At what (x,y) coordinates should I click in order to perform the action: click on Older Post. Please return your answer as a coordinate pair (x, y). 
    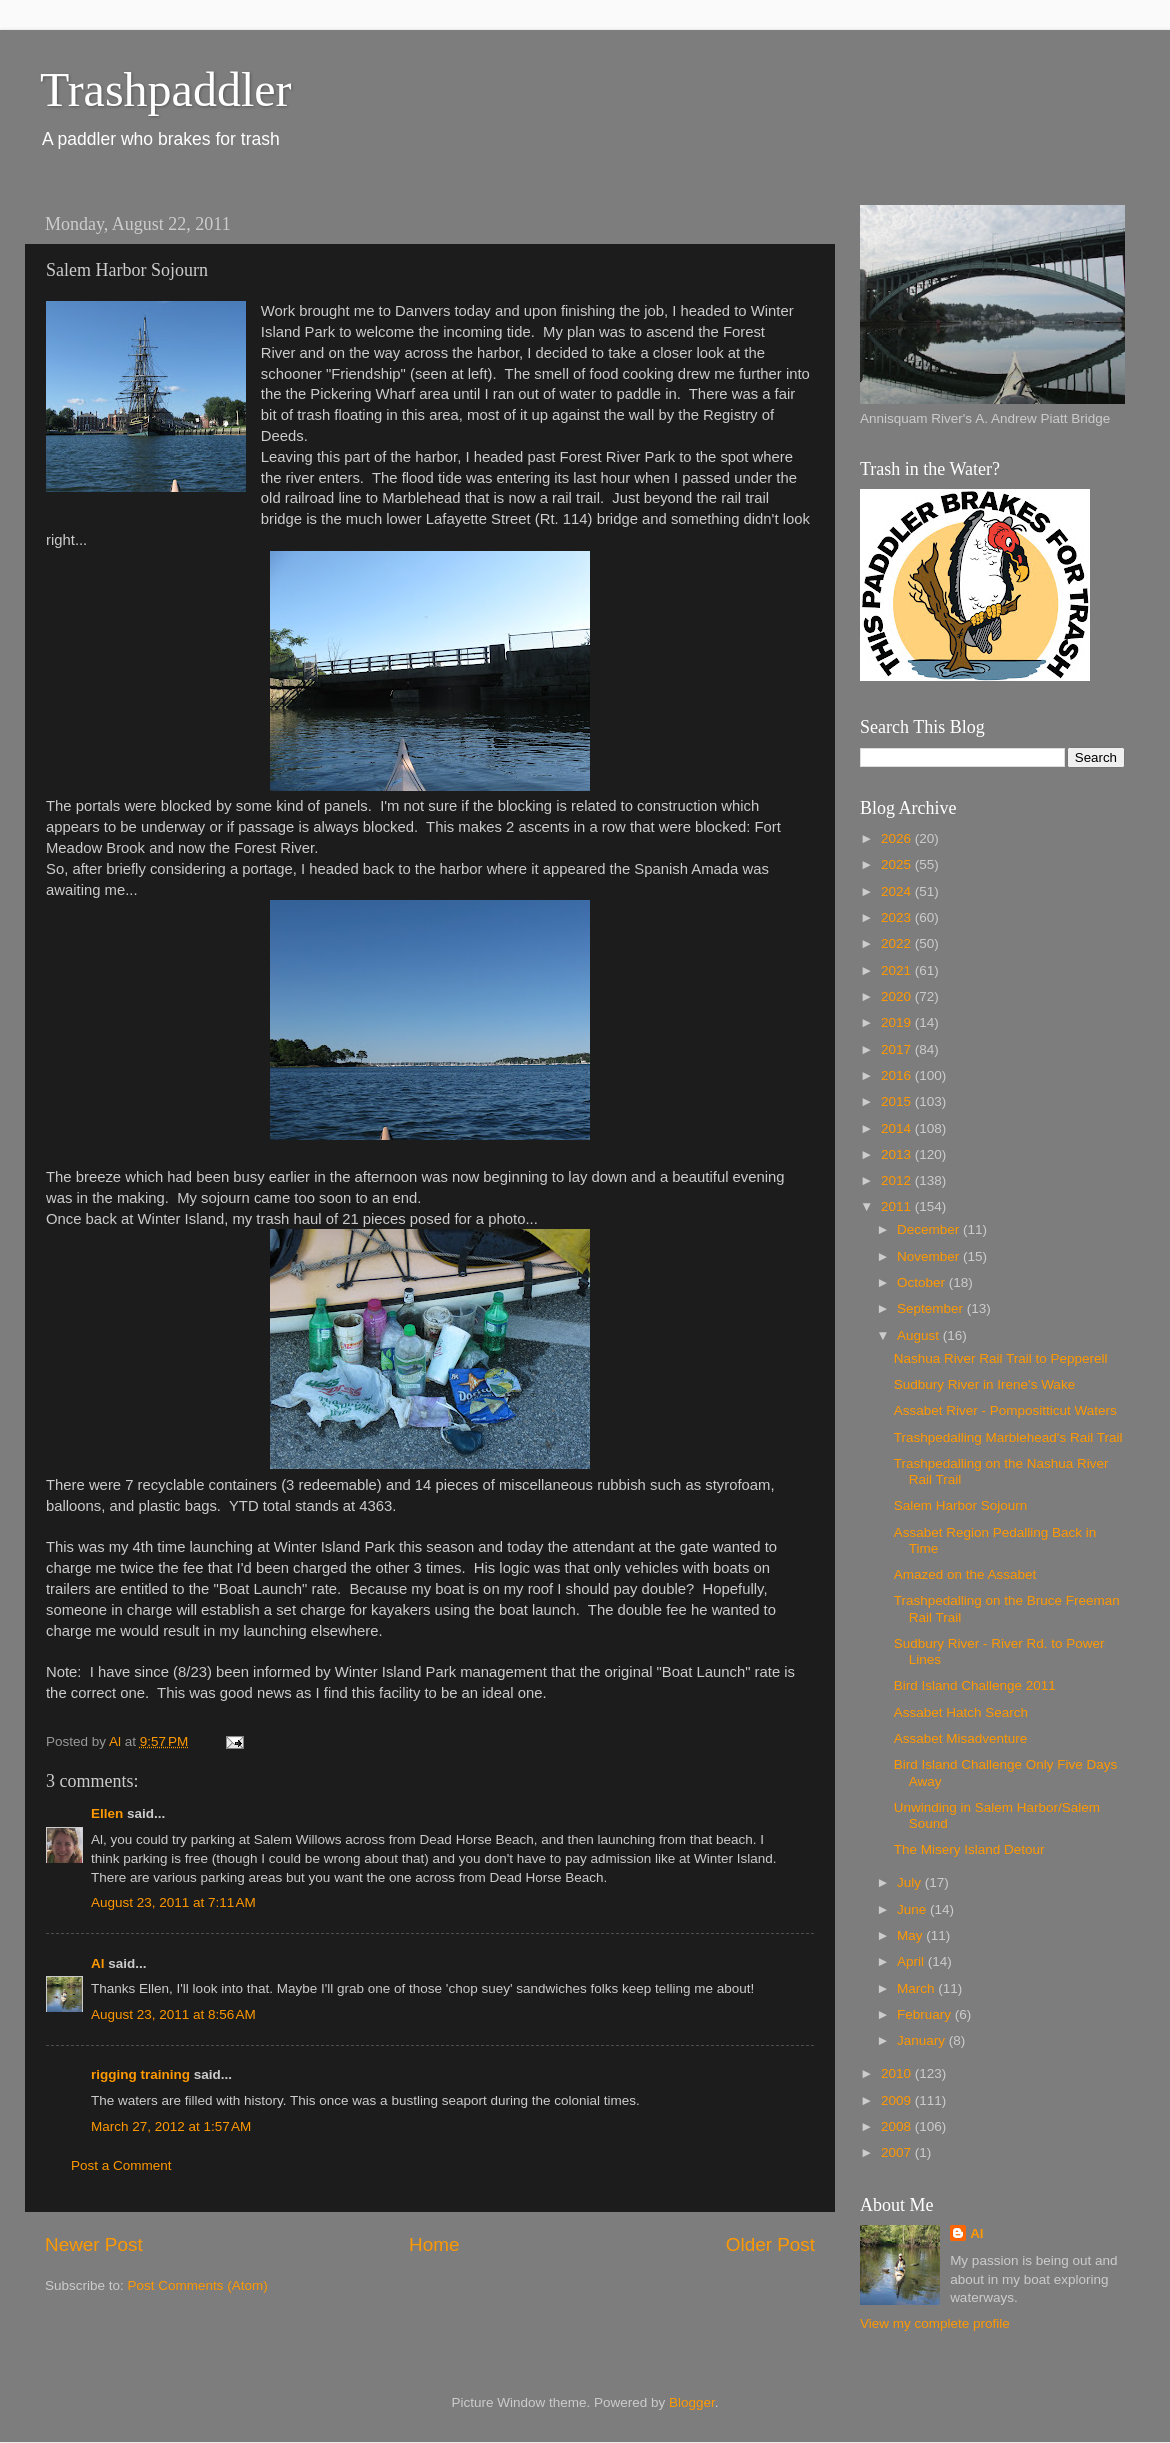
    Looking at the image, I should click on (770, 2244).